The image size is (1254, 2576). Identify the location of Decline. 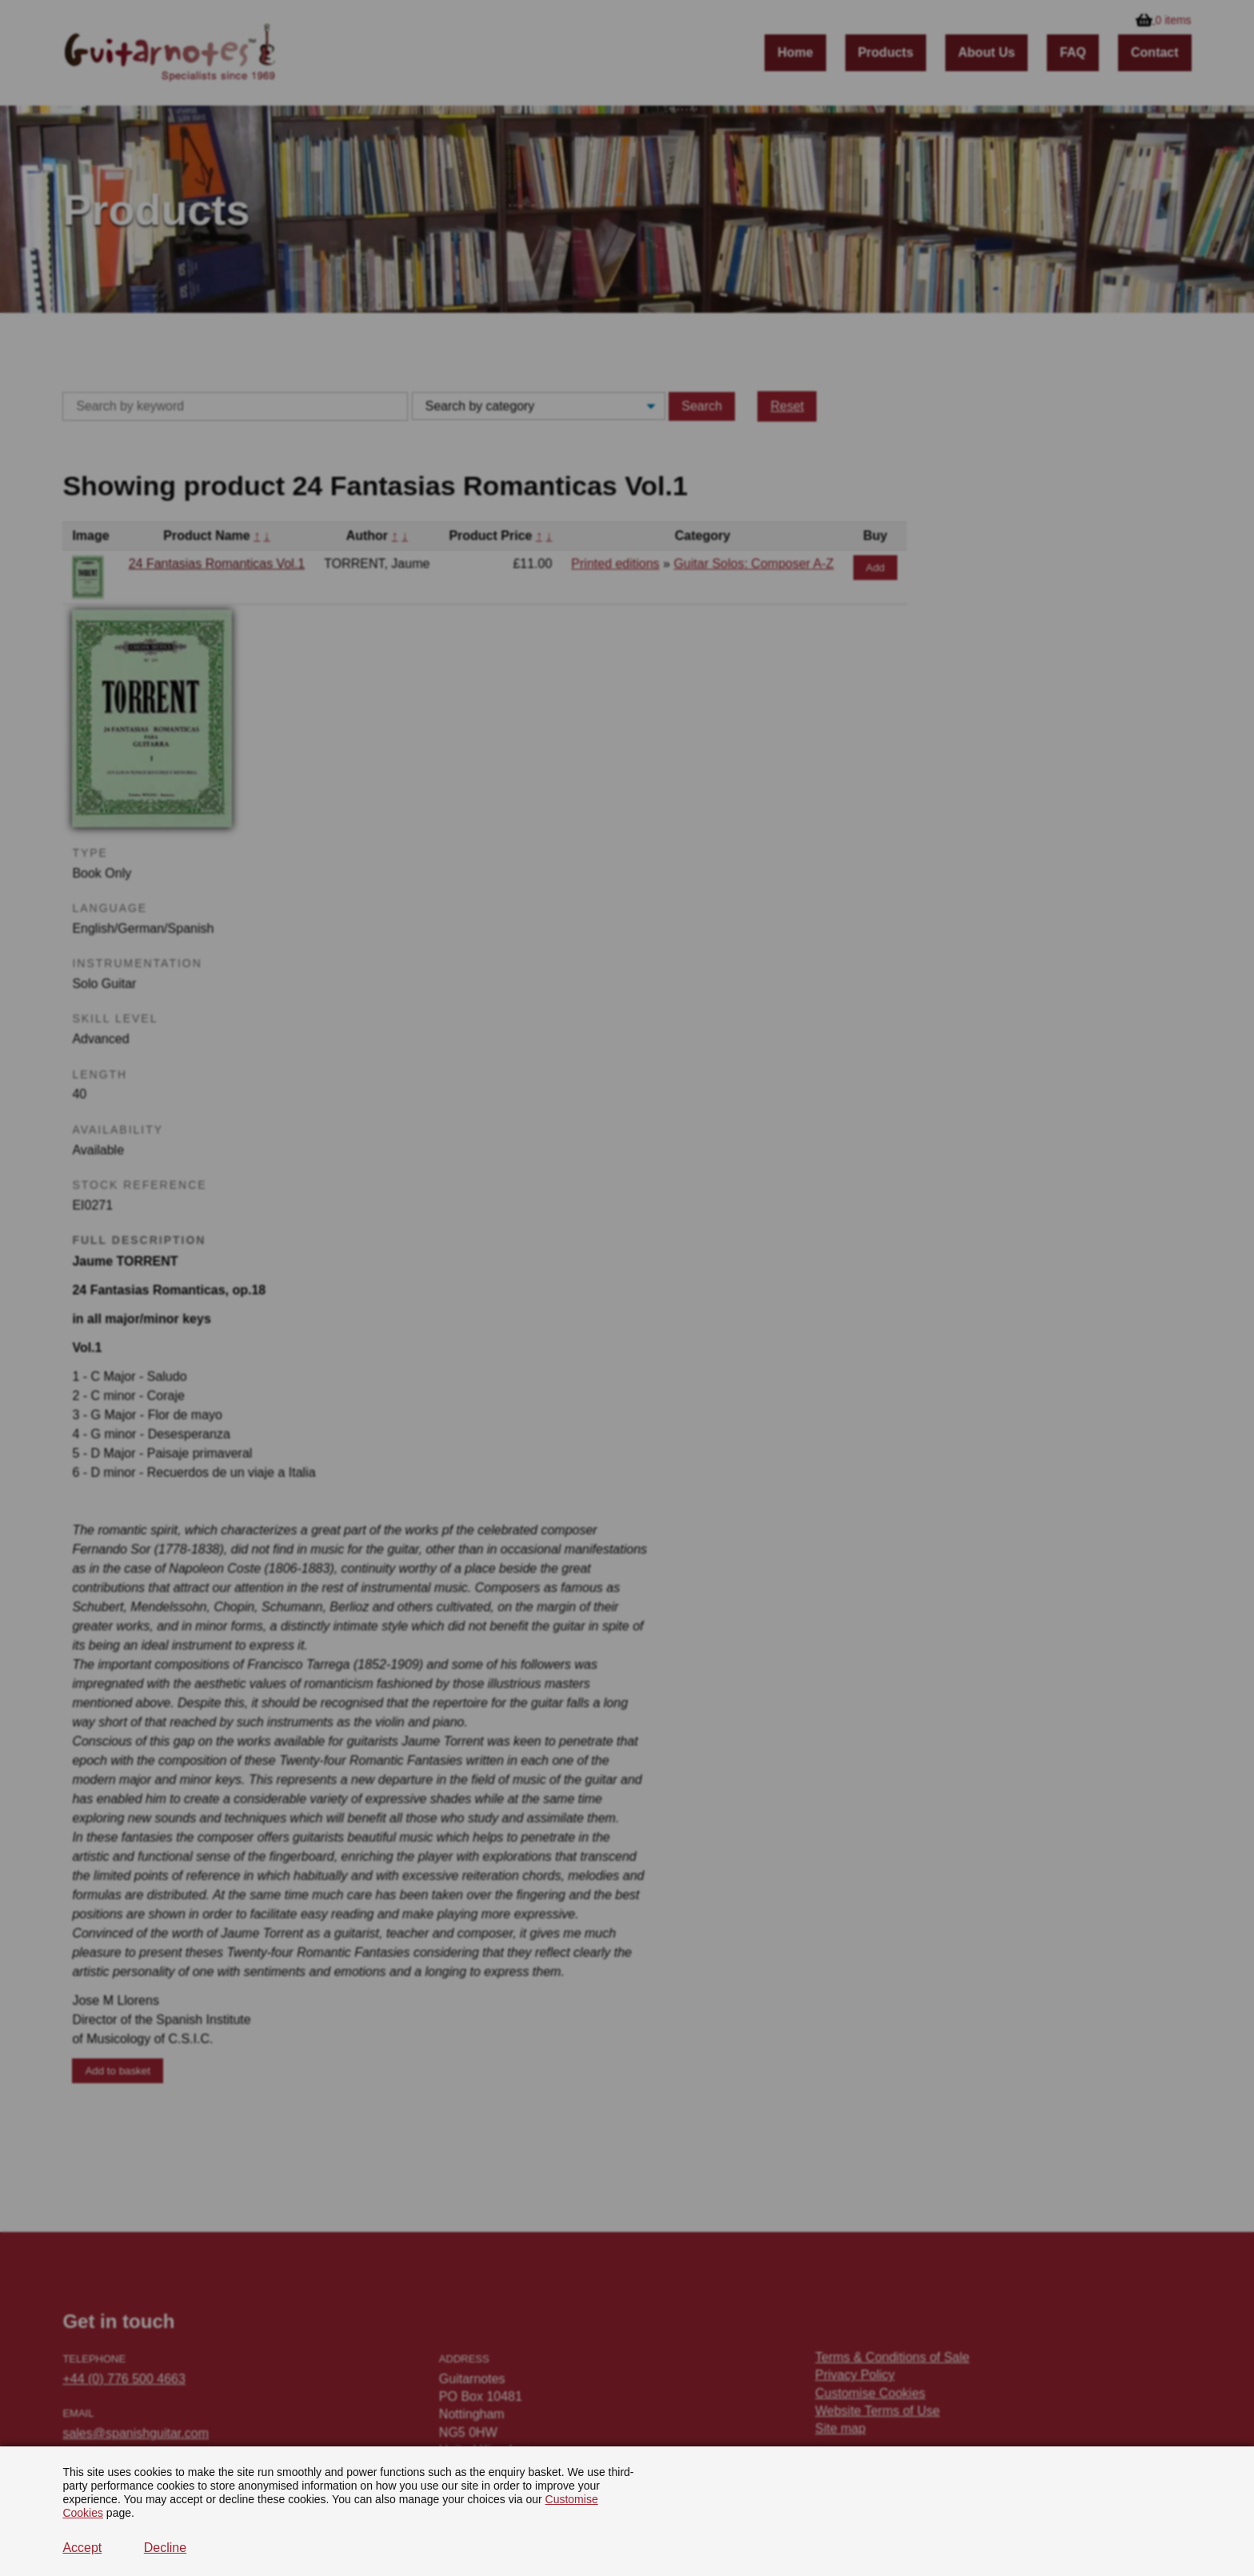
(165, 2547).